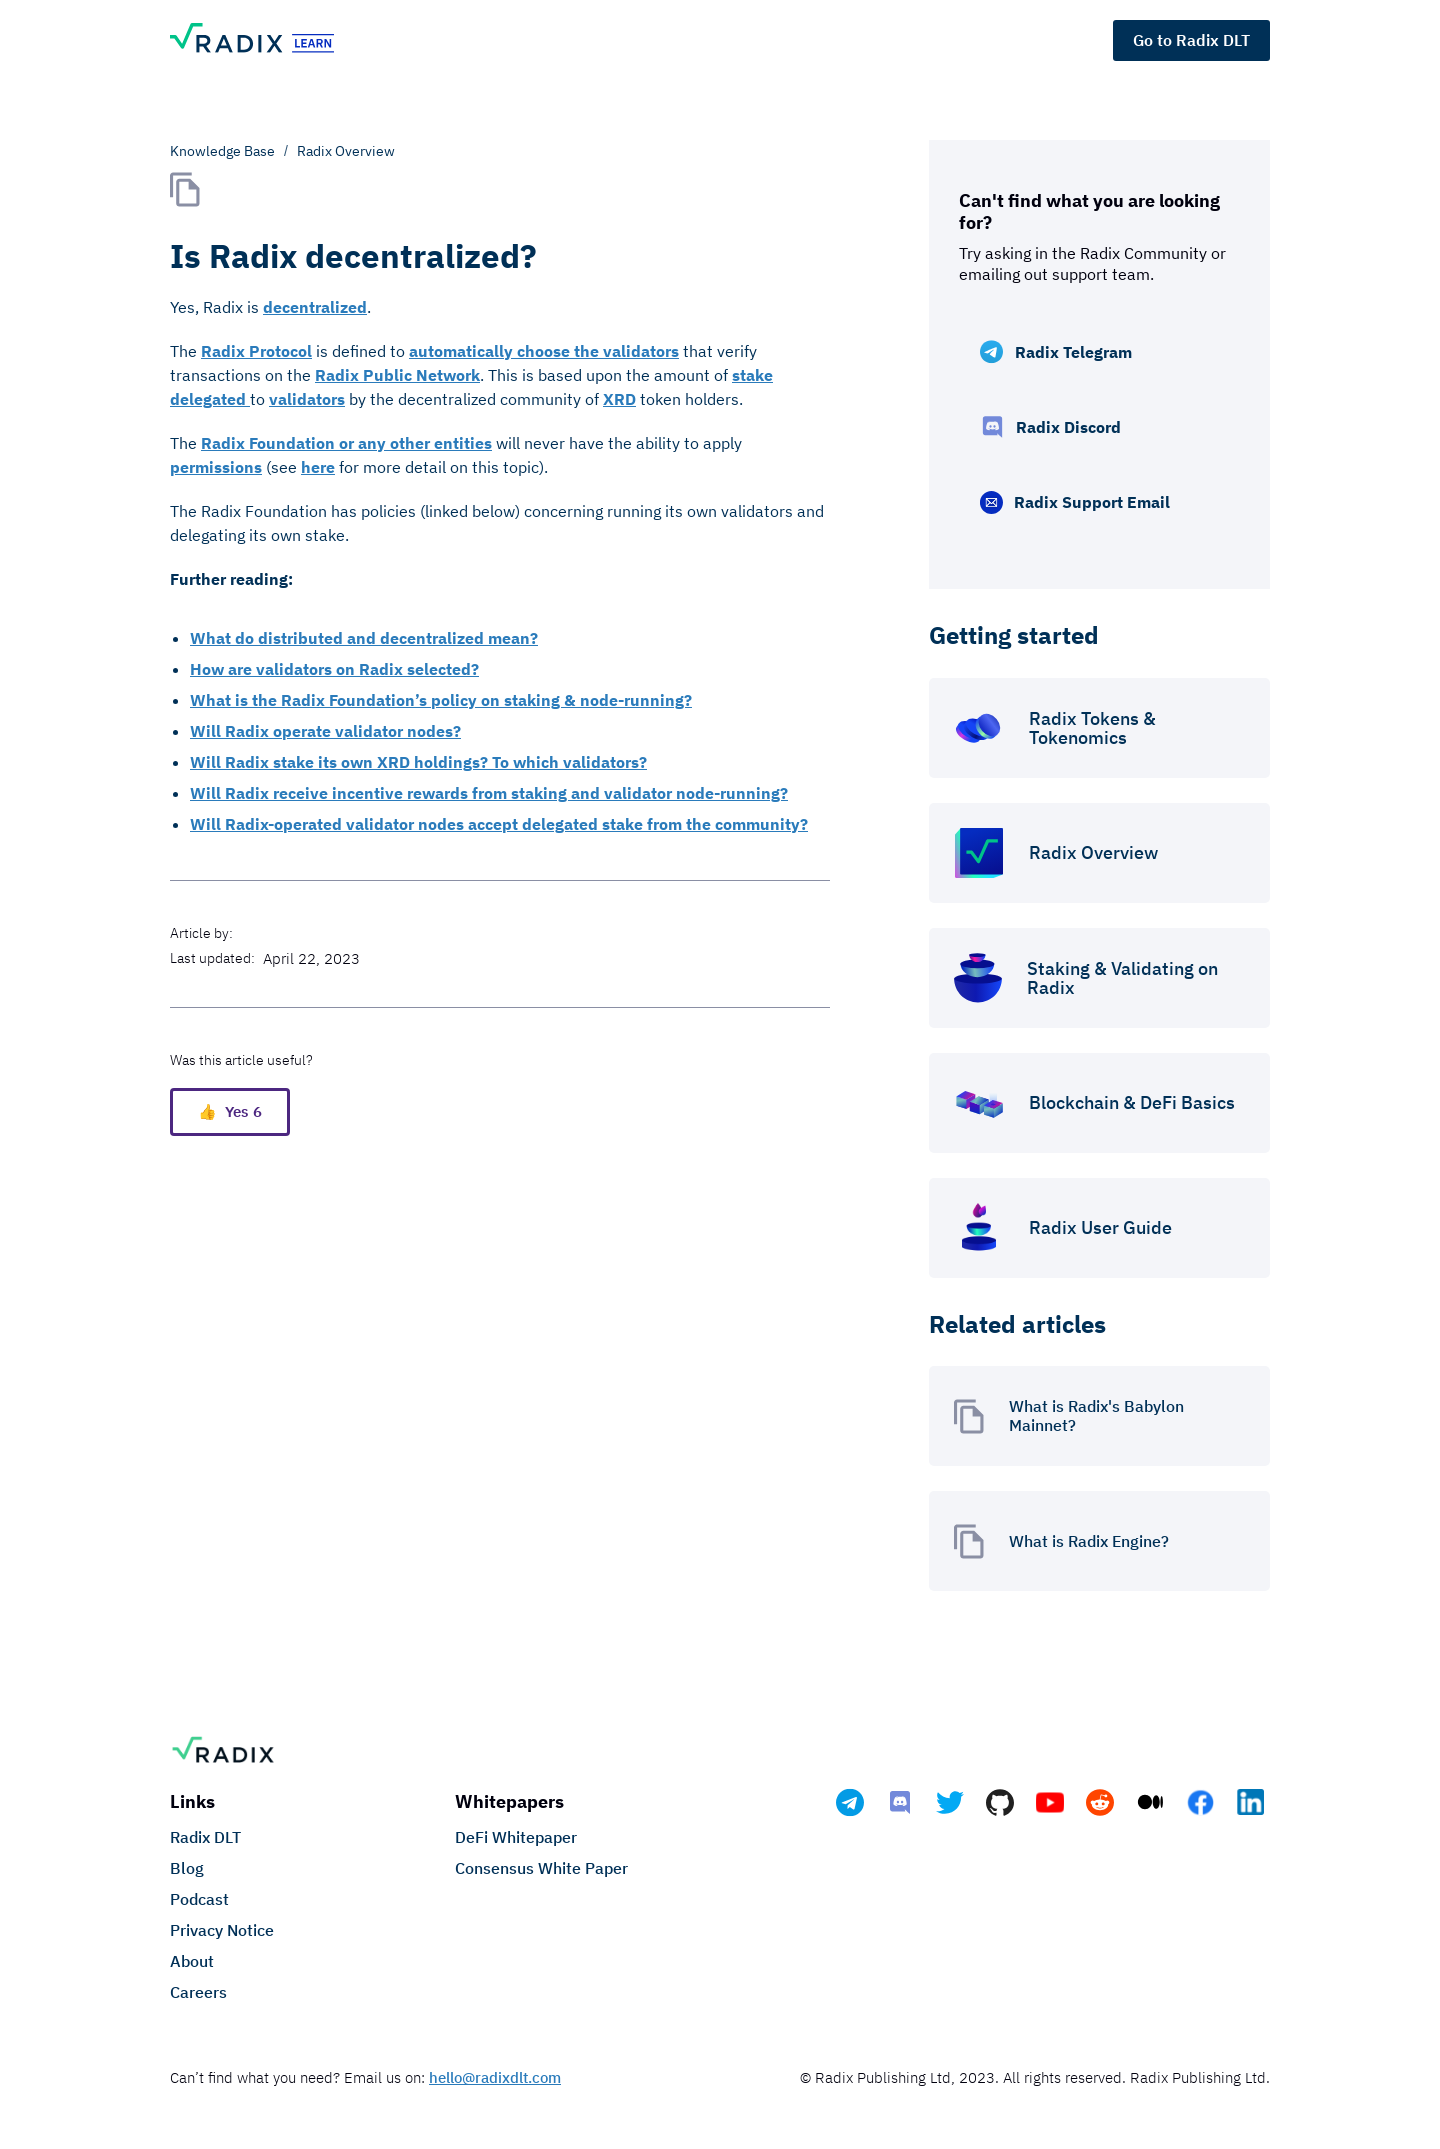 The height and width of the screenshot is (2149, 1440). What do you see at coordinates (495, 2077) in the screenshot?
I see `hello@radixdlt.com` at bounding box center [495, 2077].